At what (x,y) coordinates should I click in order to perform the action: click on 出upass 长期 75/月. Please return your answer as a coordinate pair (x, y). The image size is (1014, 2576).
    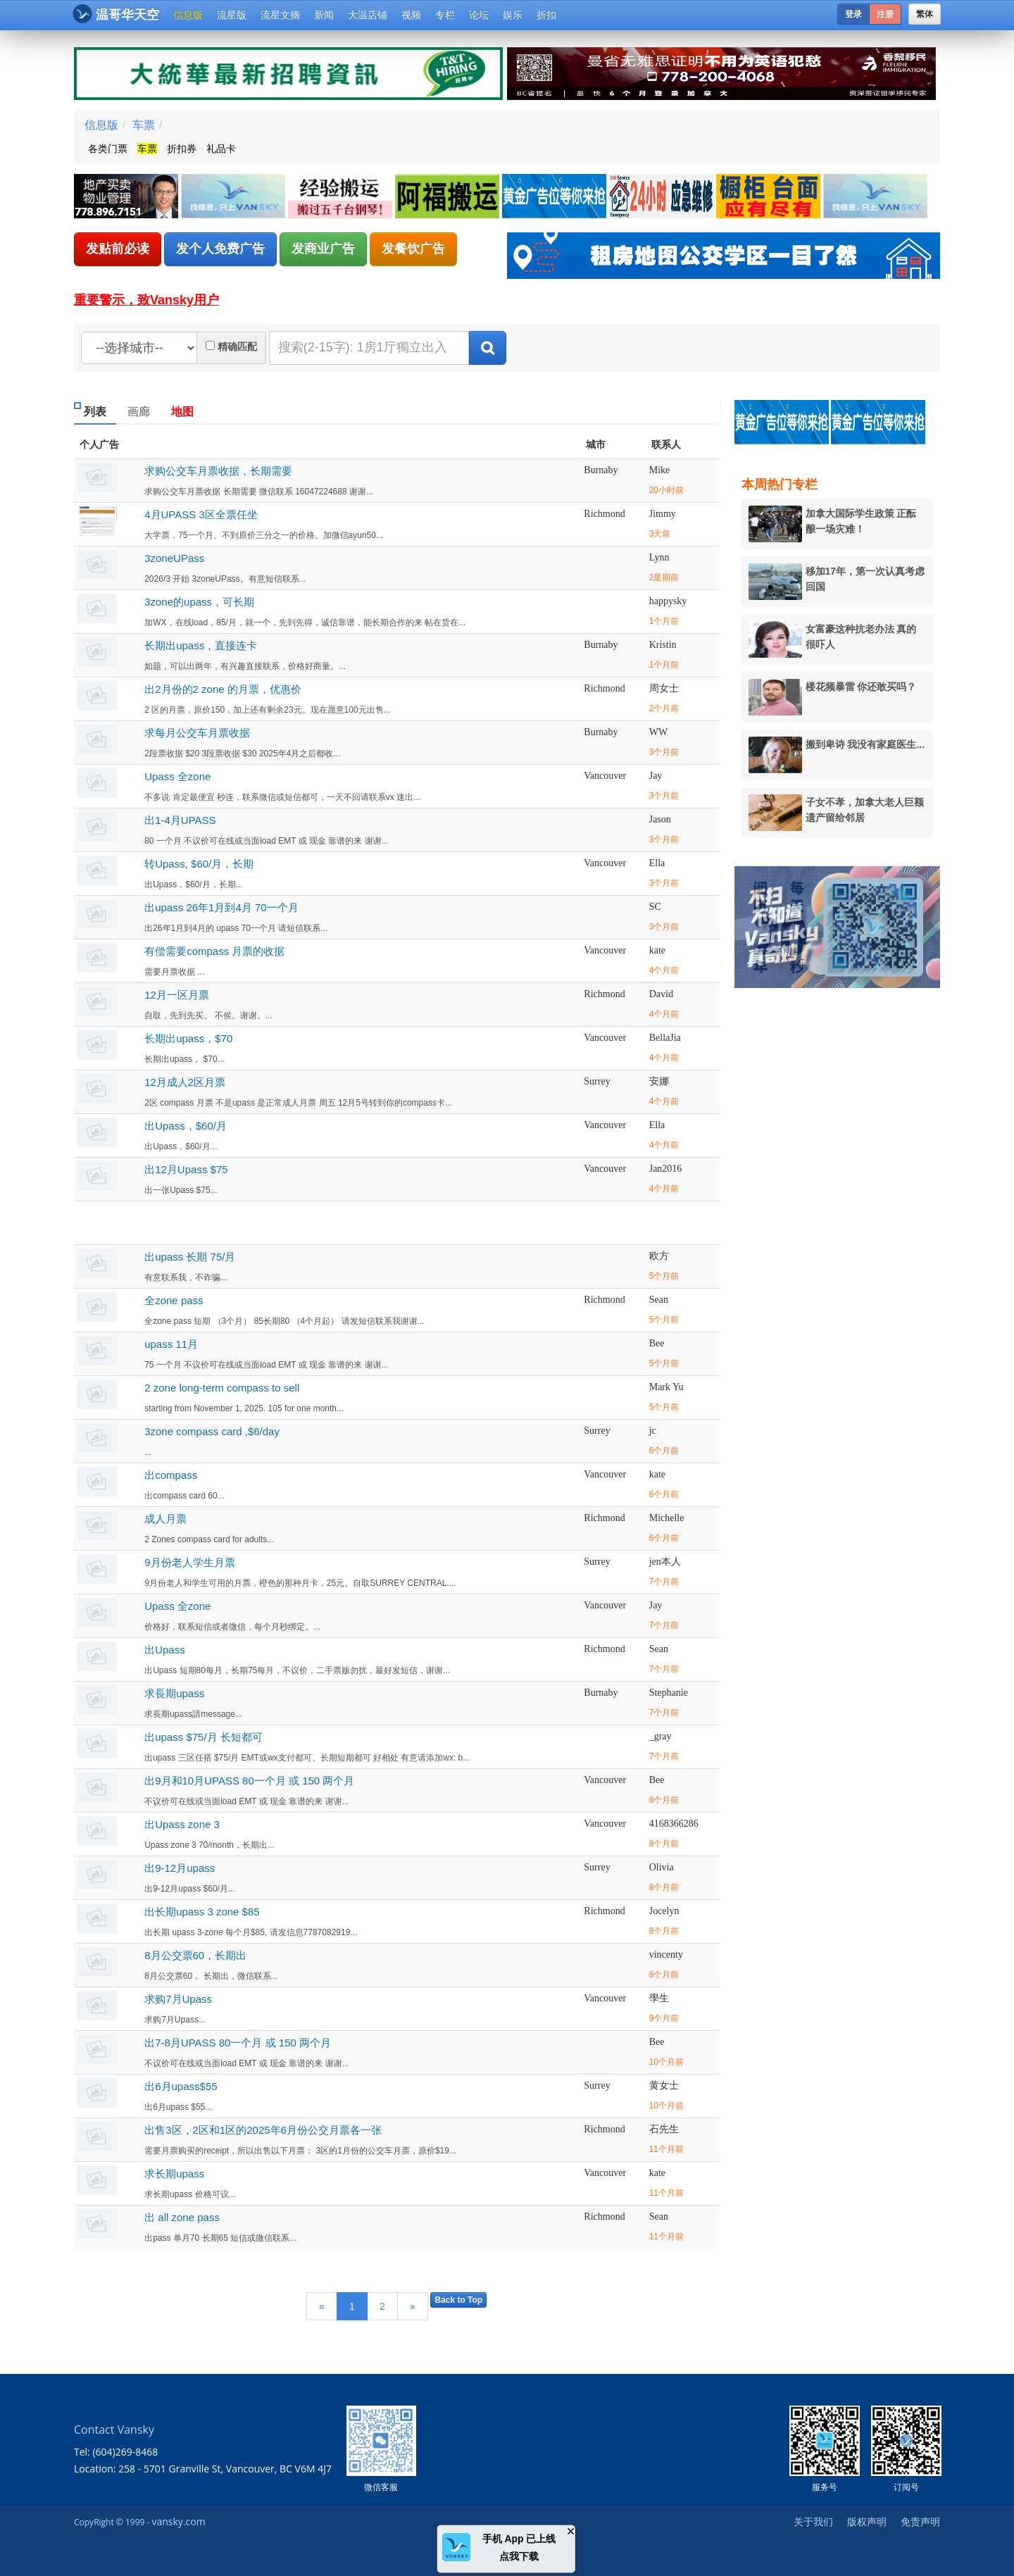
    Looking at the image, I should click on (189, 1257).